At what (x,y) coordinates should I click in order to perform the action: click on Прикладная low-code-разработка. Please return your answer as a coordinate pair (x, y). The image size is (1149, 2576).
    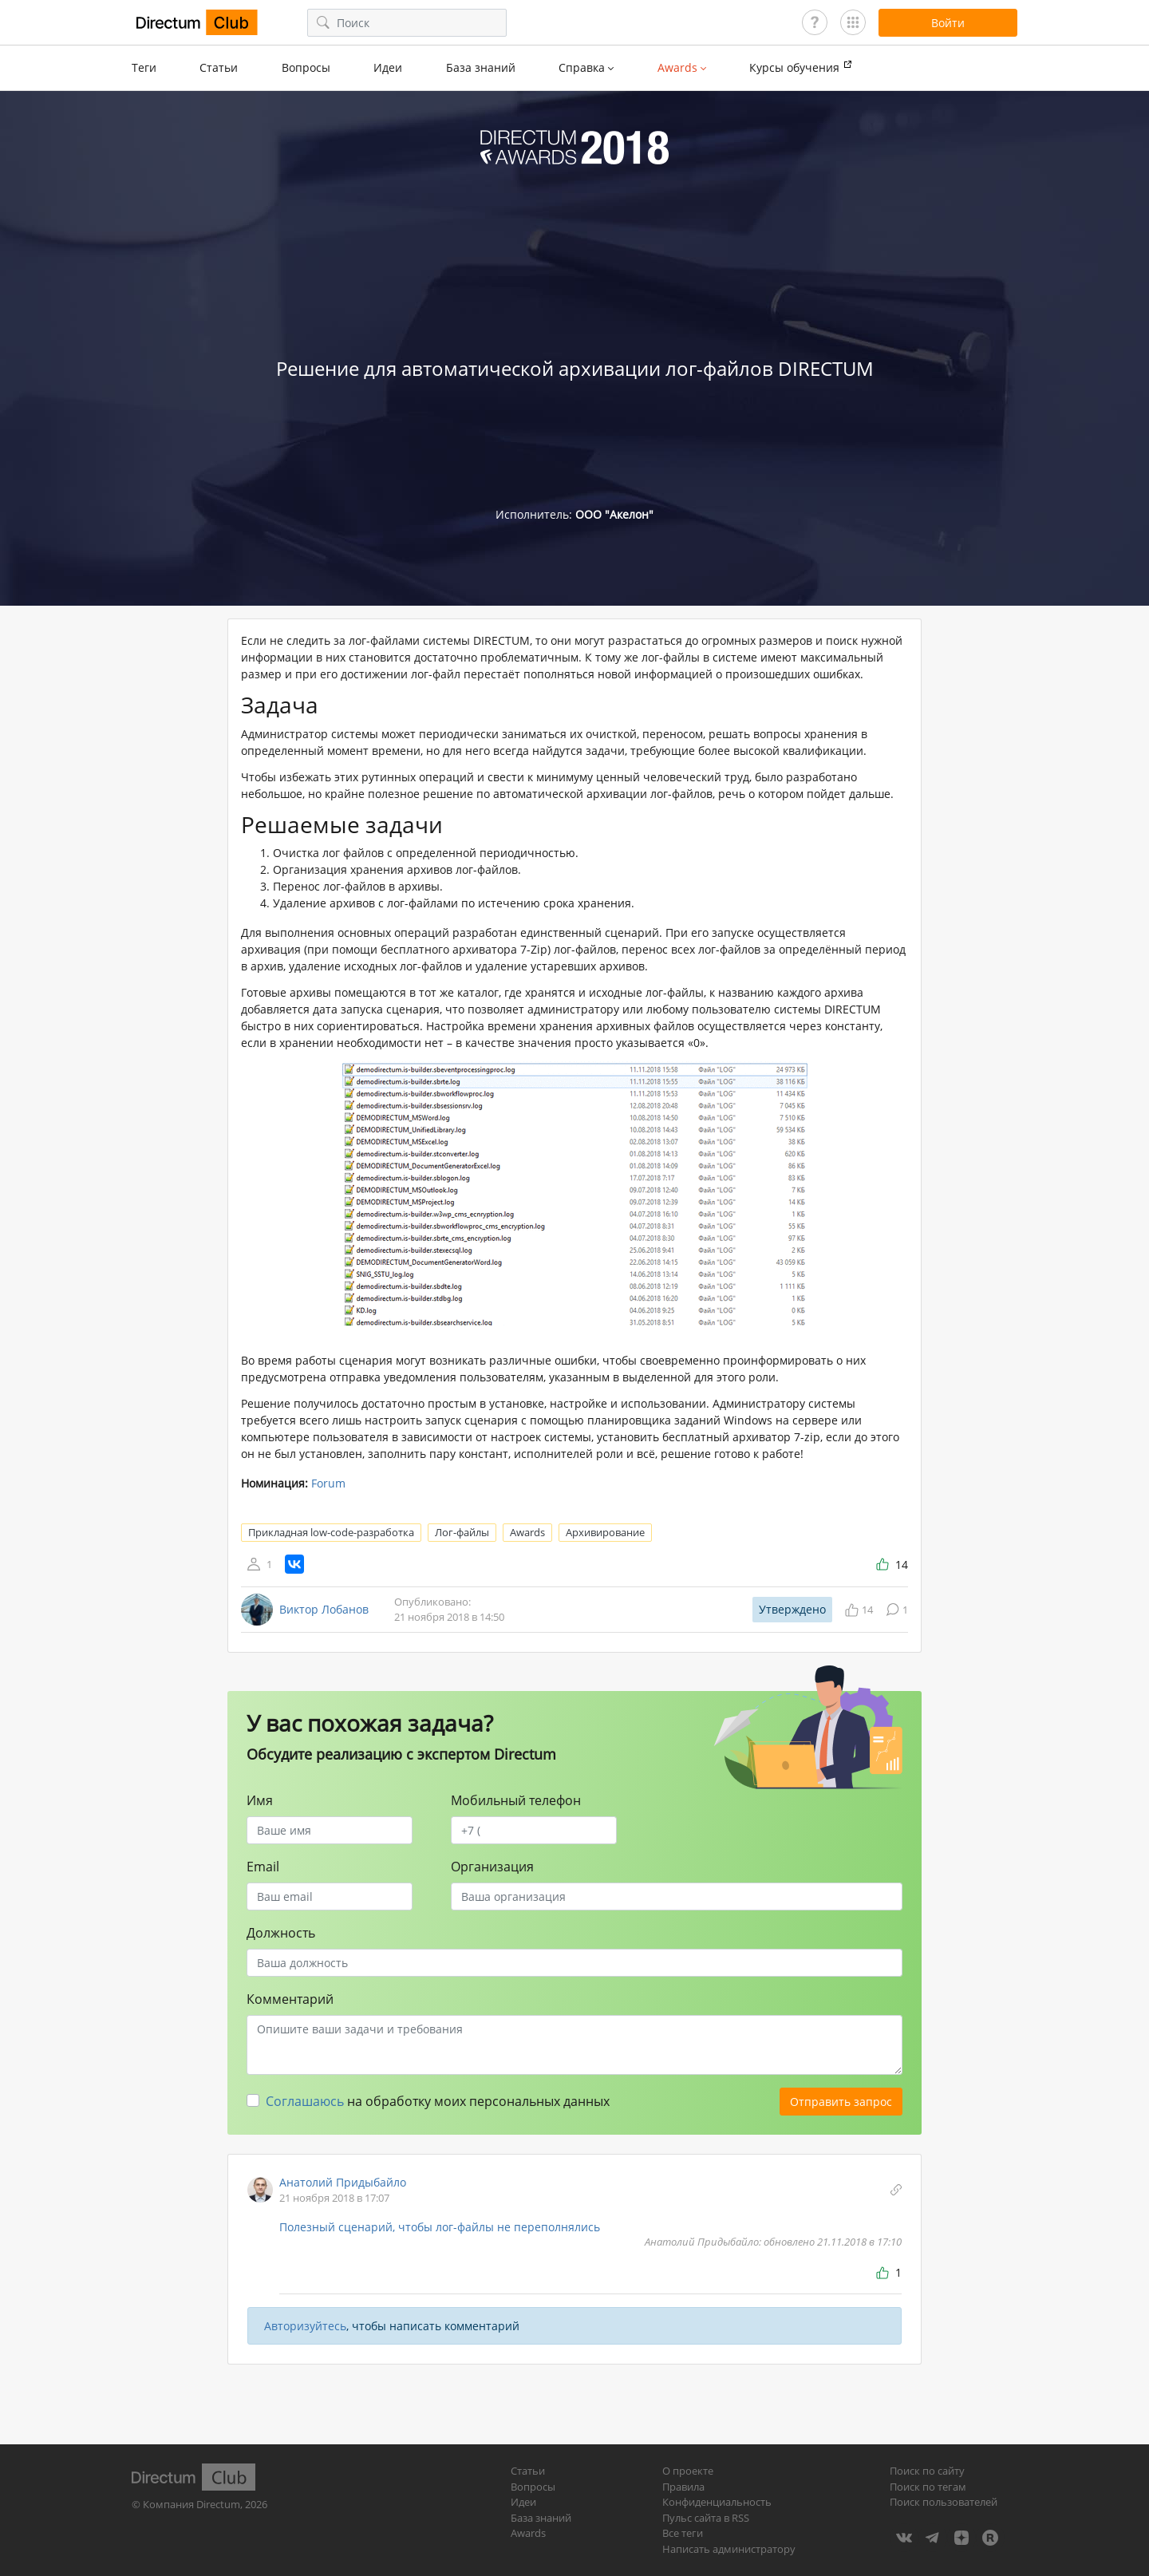
    Looking at the image, I should click on (331, 1532).